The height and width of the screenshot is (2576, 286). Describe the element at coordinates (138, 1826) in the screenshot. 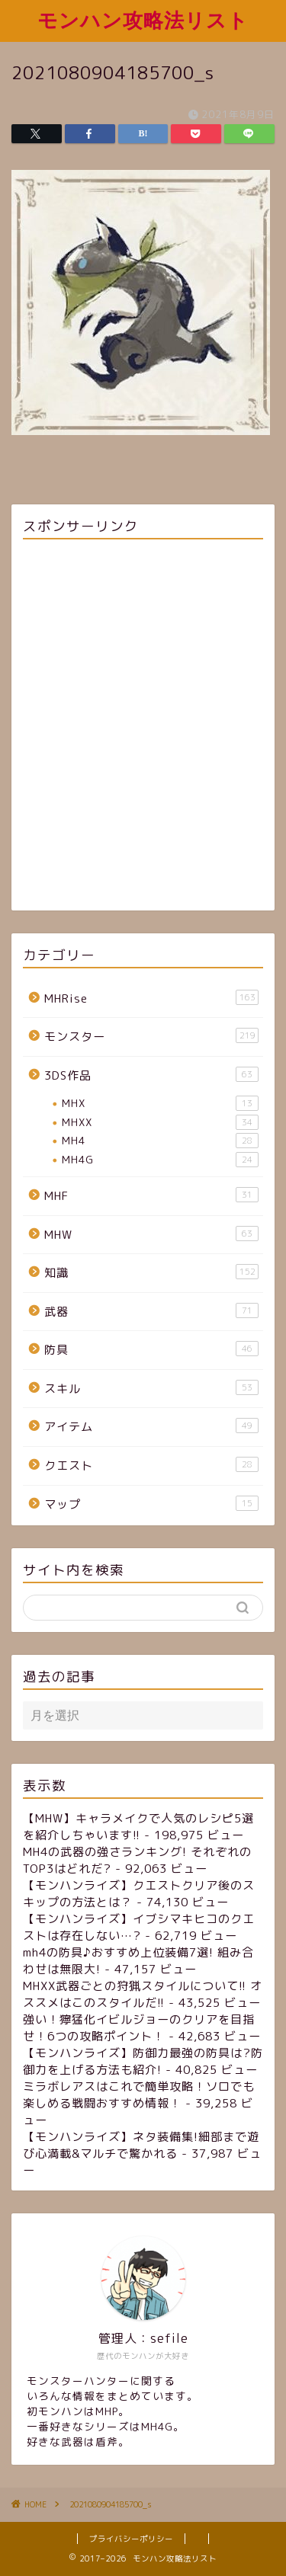

I see `【MHW】キャラメイクで人気のレシピ5選を紹介しちゃいます!!` at that location.